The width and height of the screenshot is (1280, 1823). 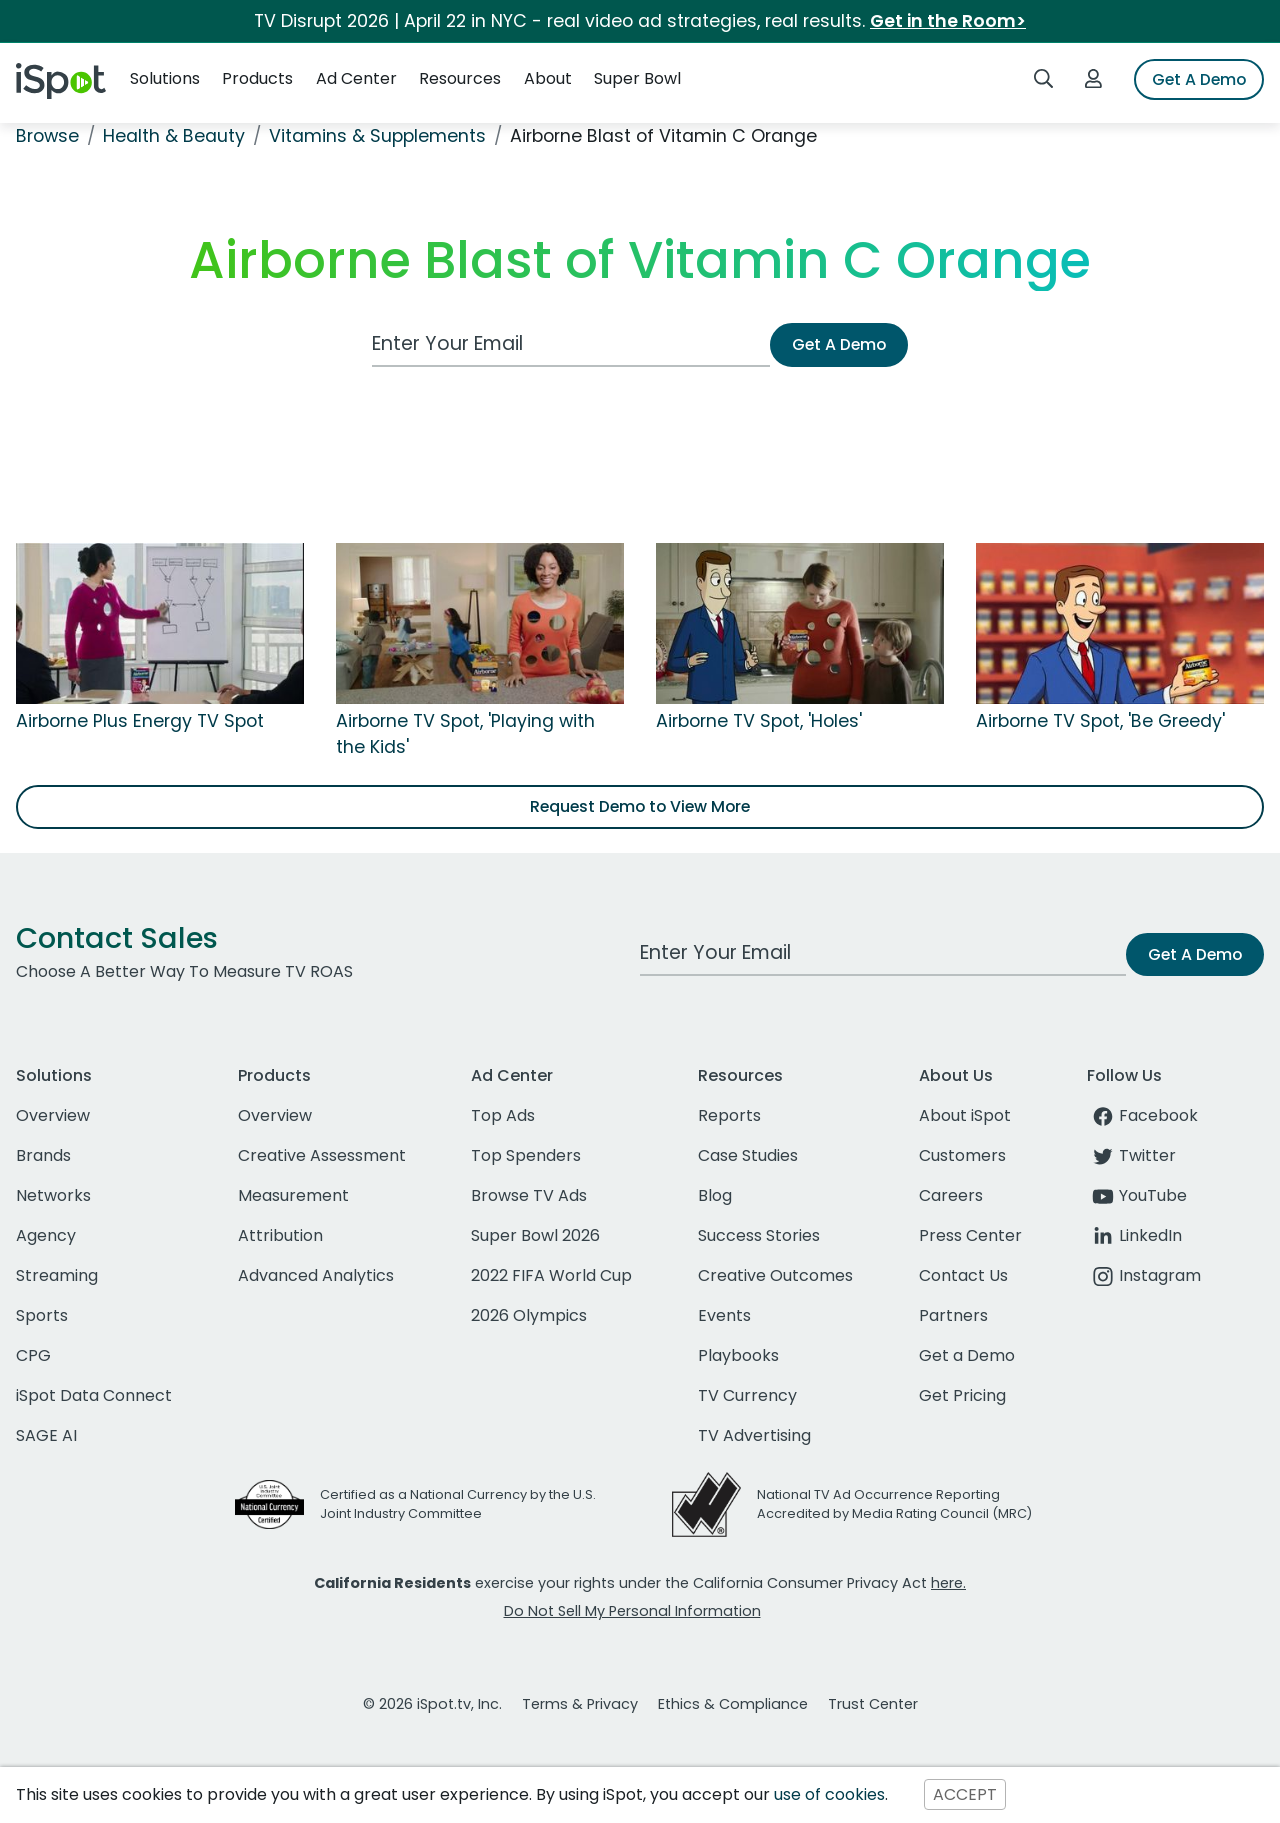 What do you see at coordinates (715, 1195) in the screenshot?
I see `Blog` at bounding box center [715, 1195].